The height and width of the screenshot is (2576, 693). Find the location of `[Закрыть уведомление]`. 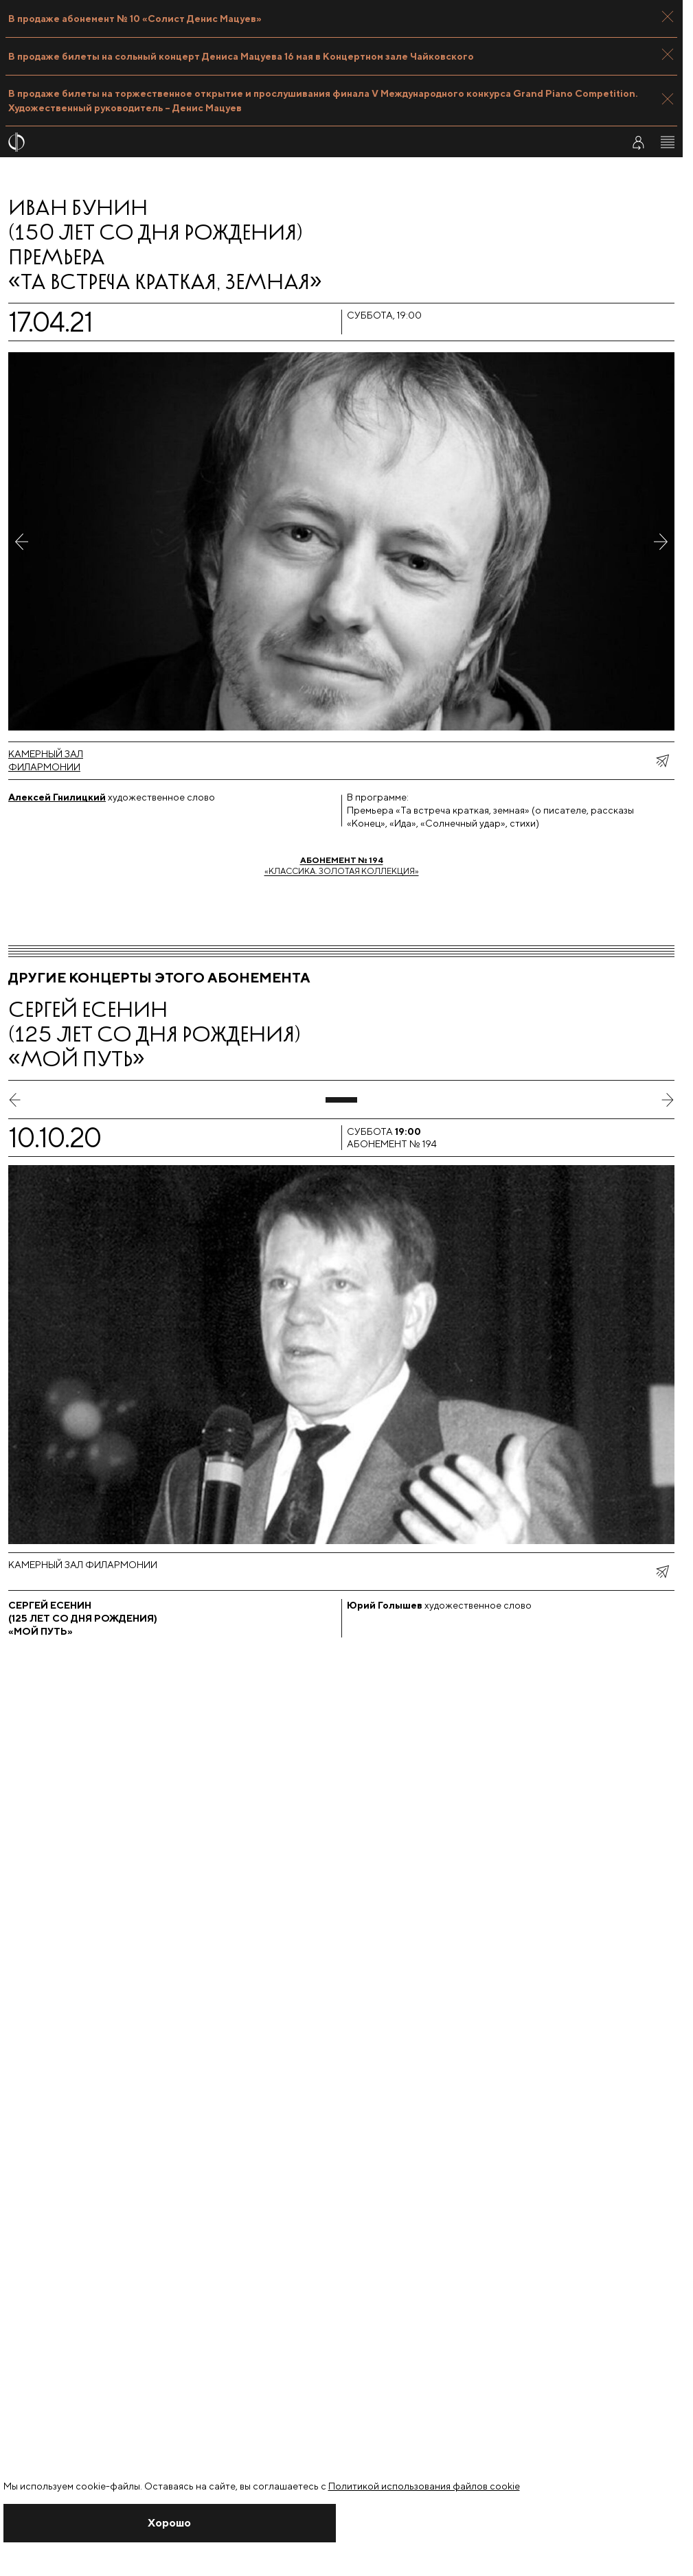

[Закрыть уведомление] is located at coordinates (170, 2523).